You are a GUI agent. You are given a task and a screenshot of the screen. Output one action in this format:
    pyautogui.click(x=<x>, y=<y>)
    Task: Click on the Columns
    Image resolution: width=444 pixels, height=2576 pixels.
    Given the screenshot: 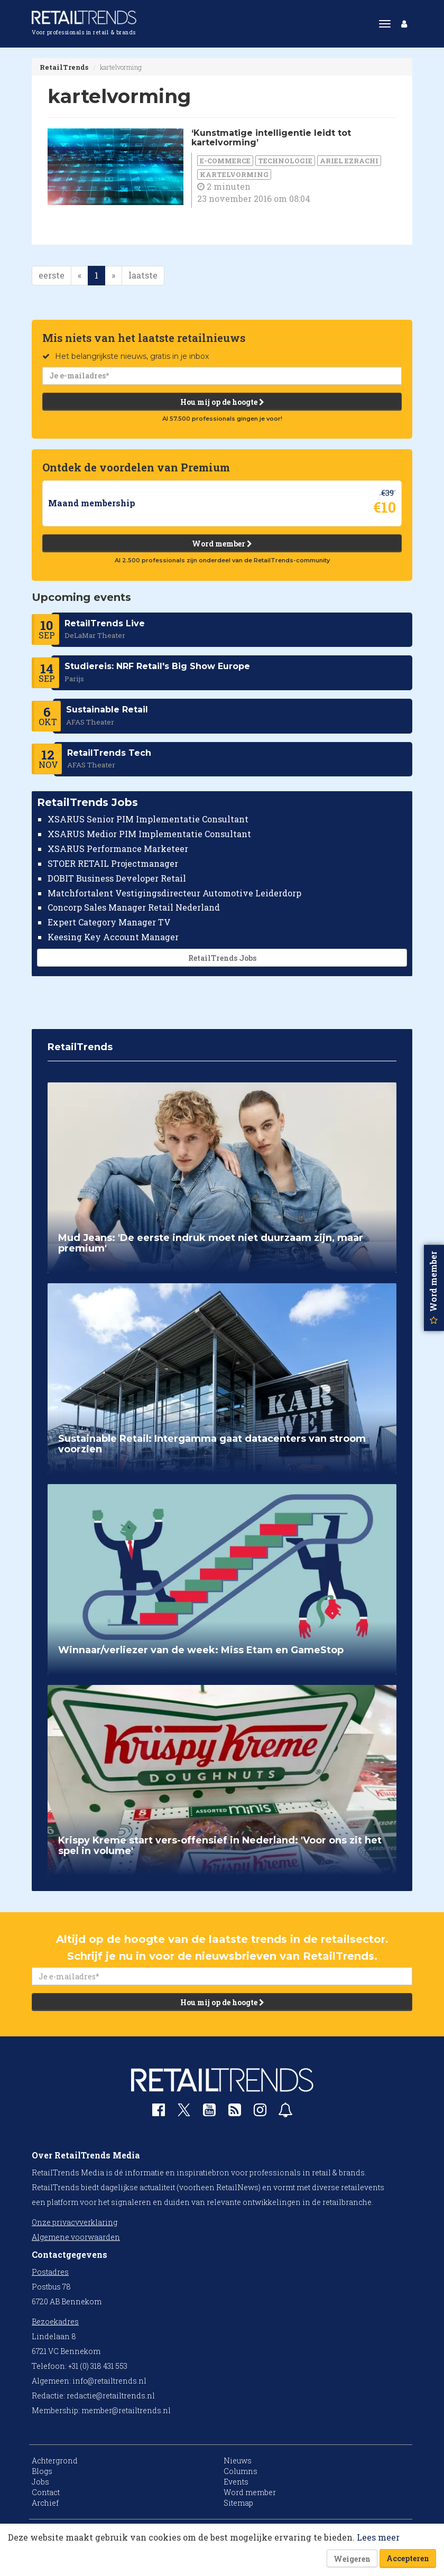 What is the action you would take?
    pyautogui.click(x=240, y=2471)
    